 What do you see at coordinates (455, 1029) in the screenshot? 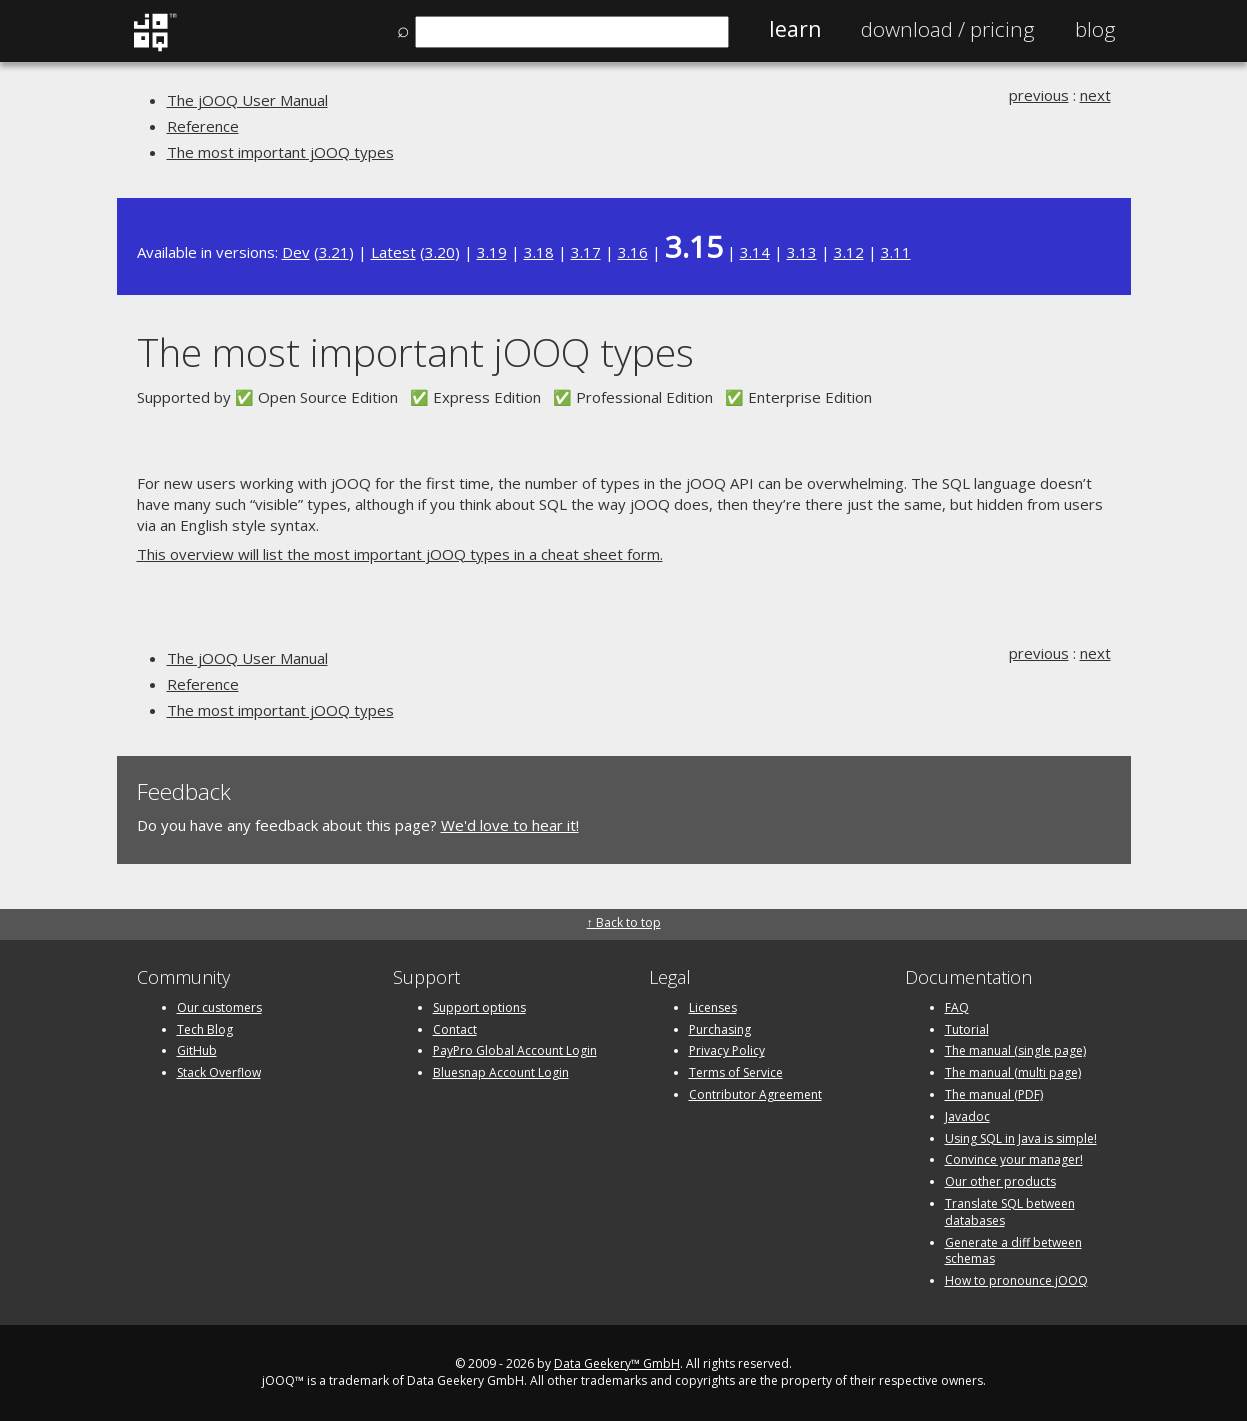
I see `Contact` at bounding box center [455, 1029].